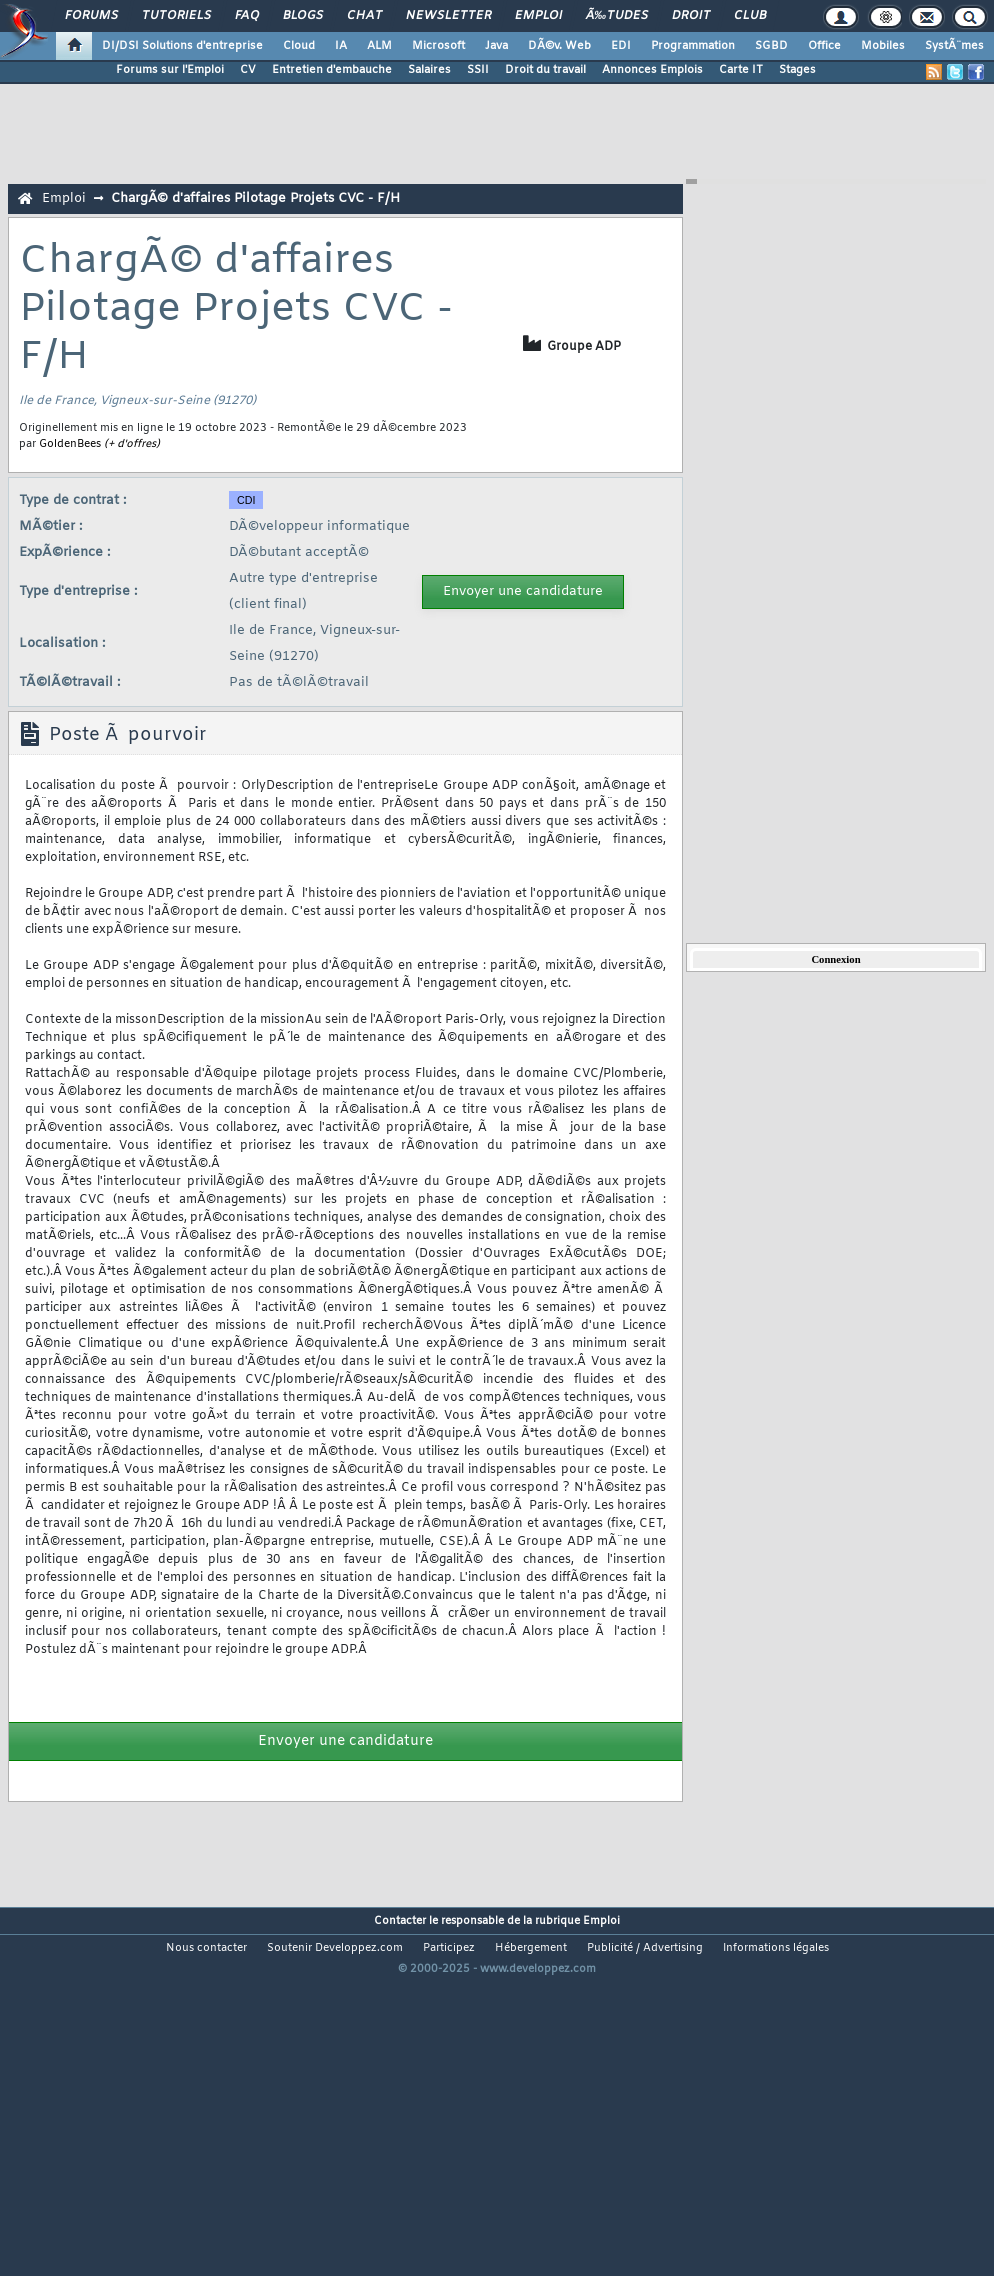 The image size is (994, 2276). Describe the element at coordinates (429, 70) in the screenshot. I see `Salaires` at that location.